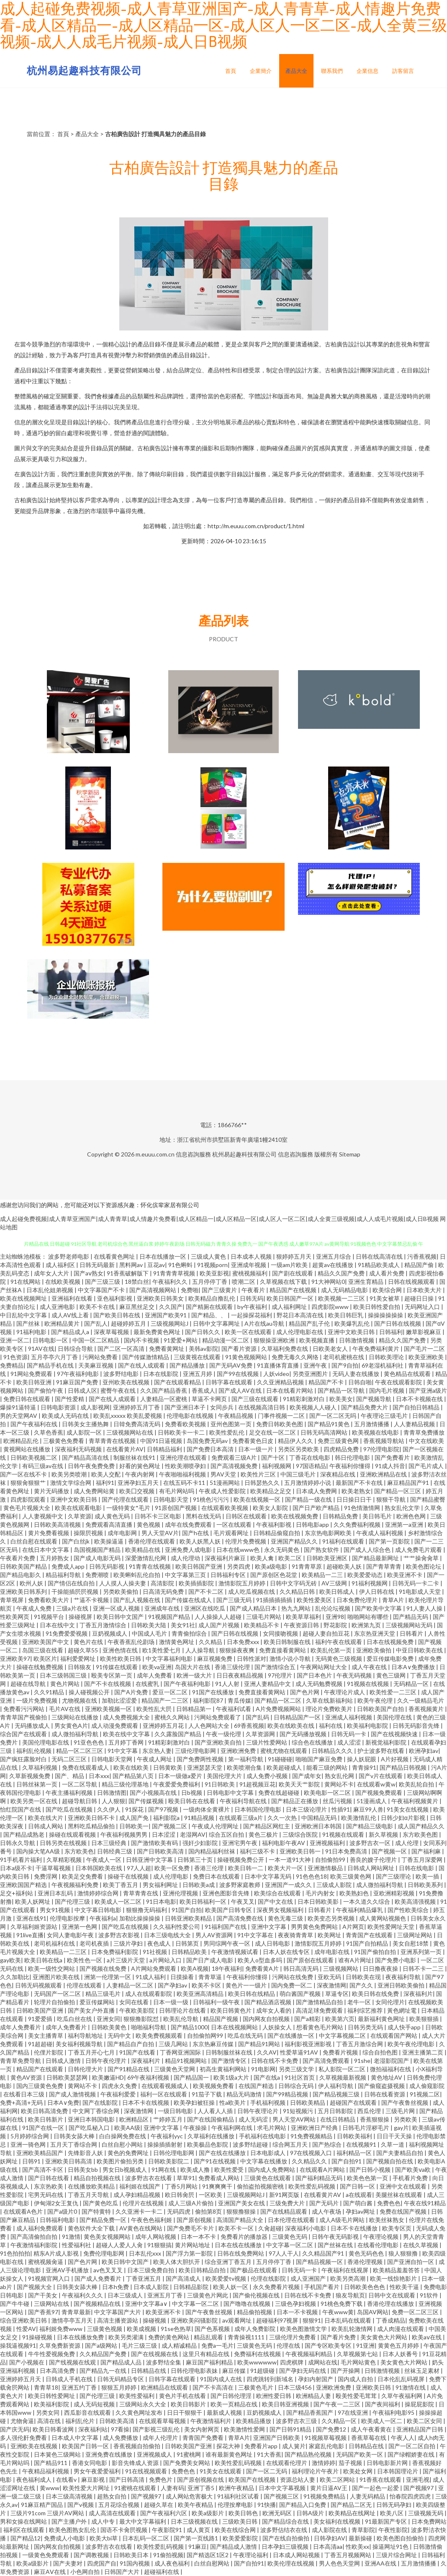 This screenshot has height=2576, width=447. Describe the element at coordinates (299, 2052) in the screenshot. I see `性爱草逼91AV` at that location.